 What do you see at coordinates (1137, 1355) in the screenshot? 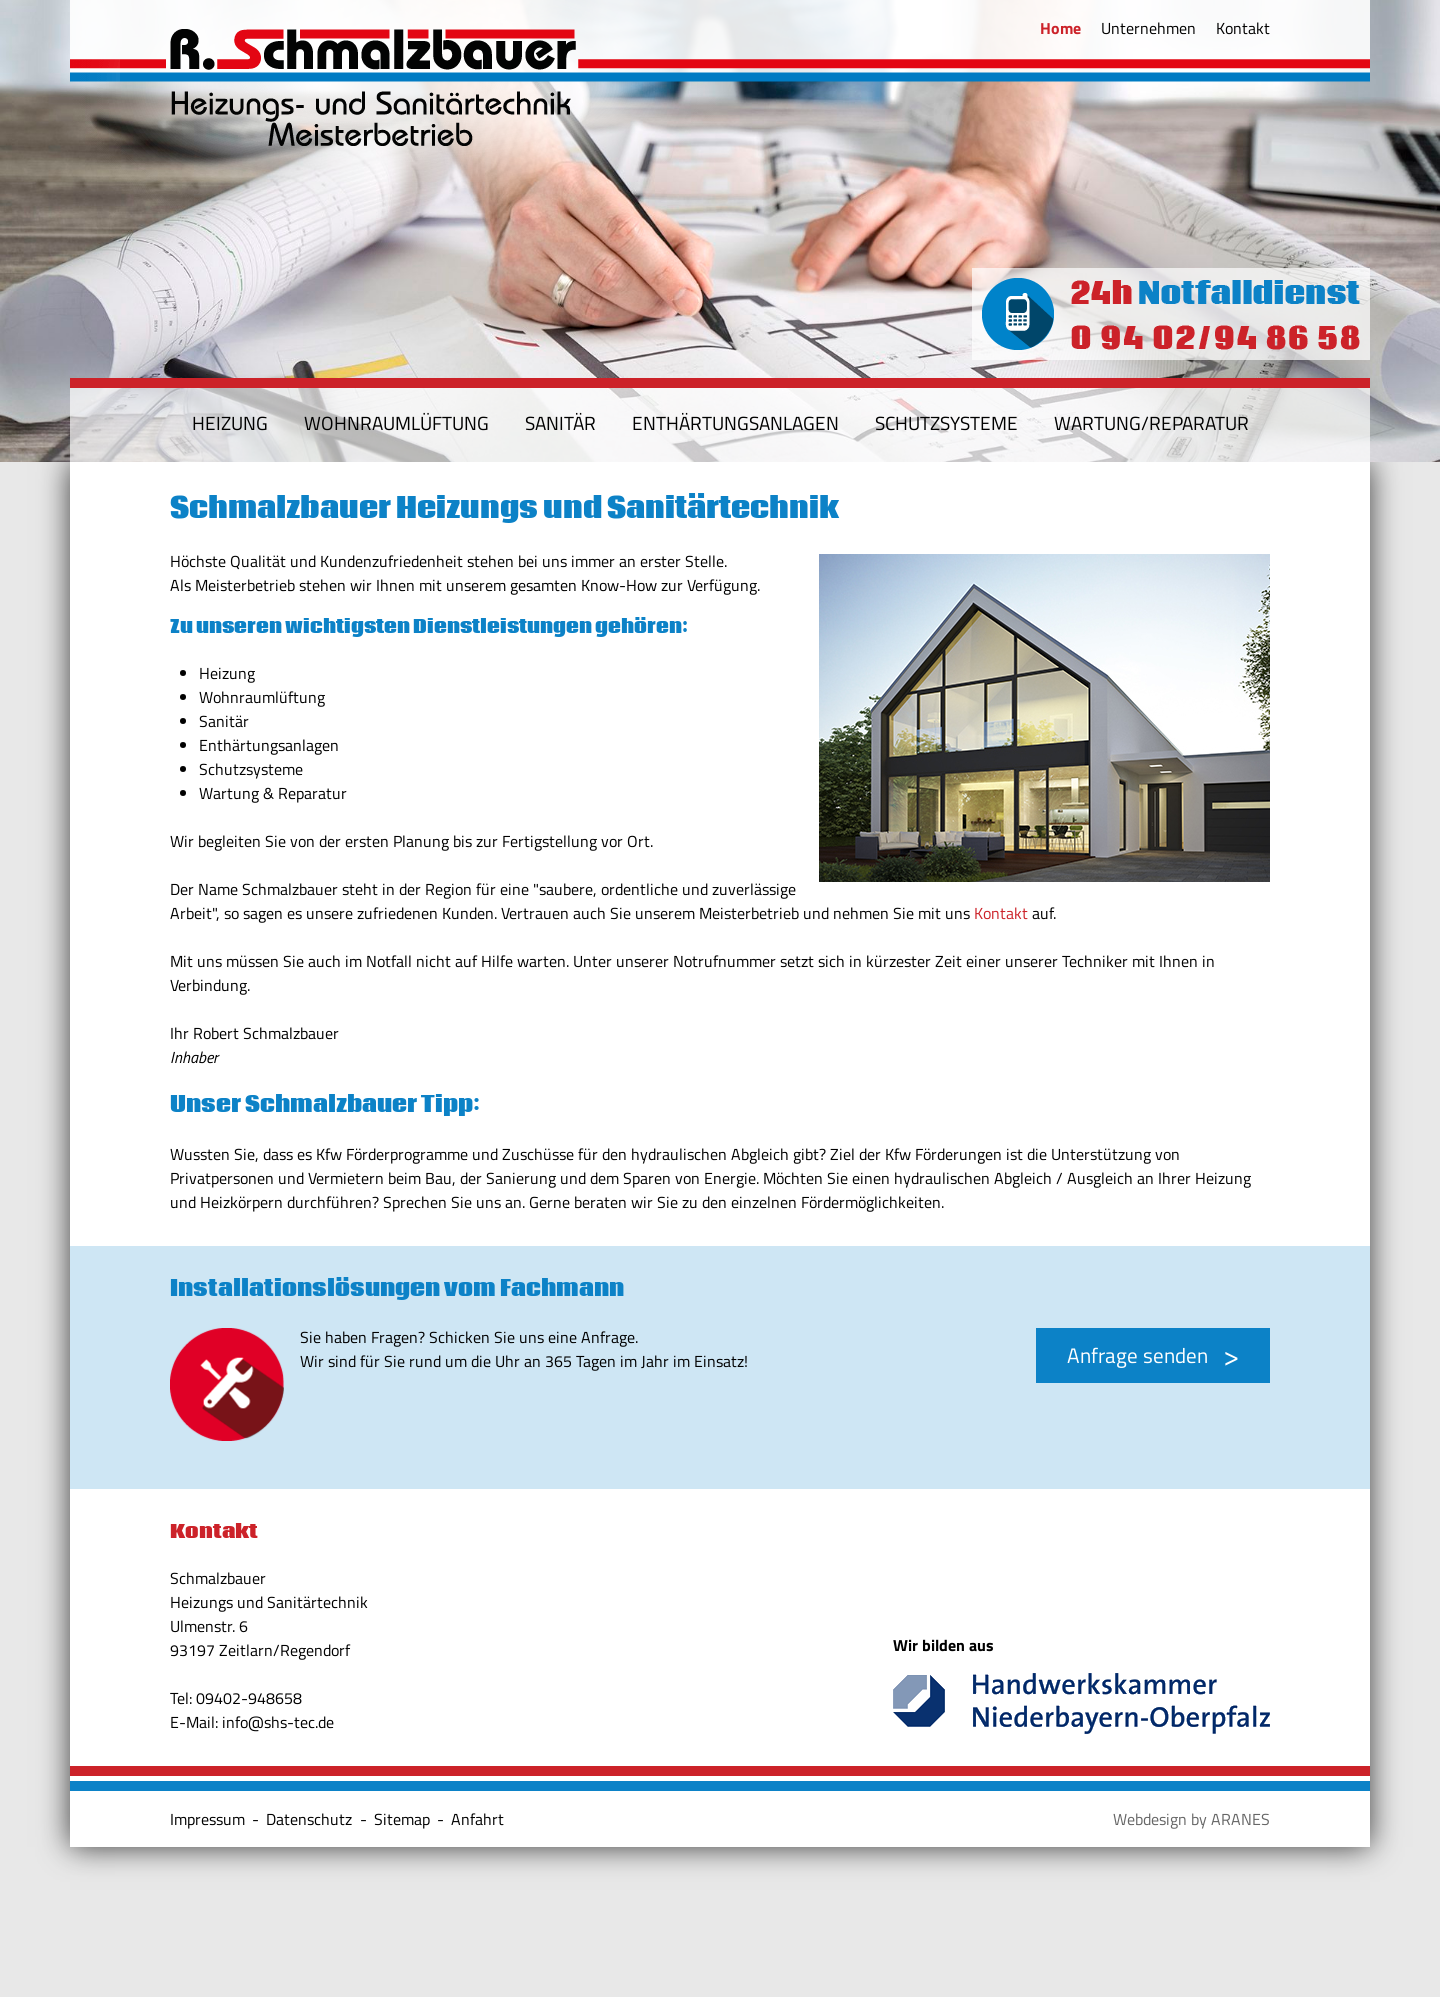
I see `Anfrage senden` at bounding box center [1137, 1355].